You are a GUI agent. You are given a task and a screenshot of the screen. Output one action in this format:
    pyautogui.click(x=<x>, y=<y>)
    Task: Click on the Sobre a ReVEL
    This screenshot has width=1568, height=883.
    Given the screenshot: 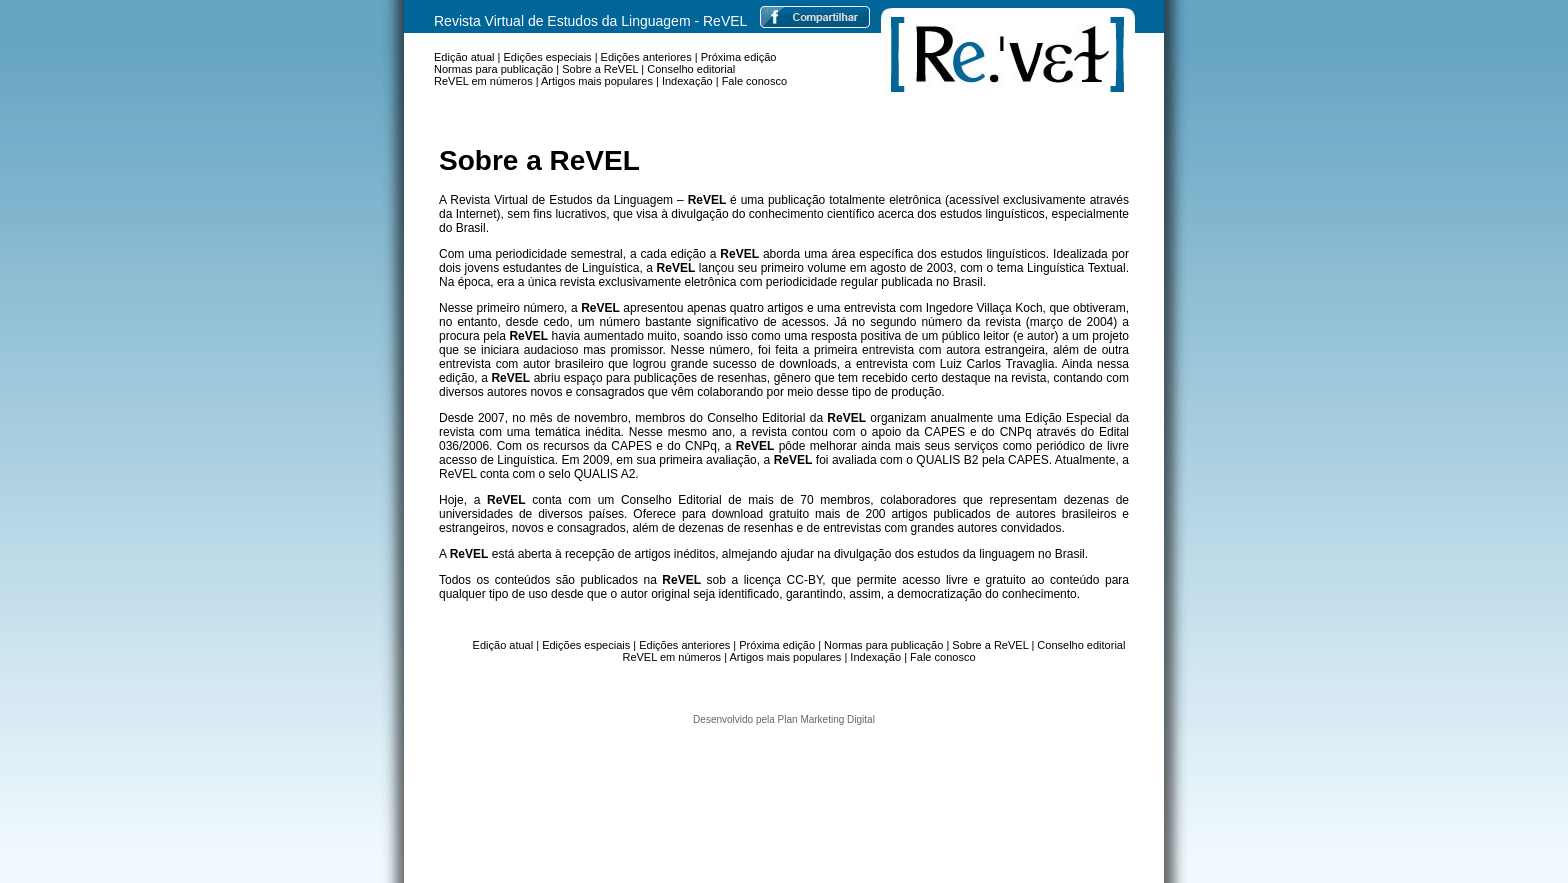 What is the action you would take?
    pyautogui.click(x=600, y=69)
    